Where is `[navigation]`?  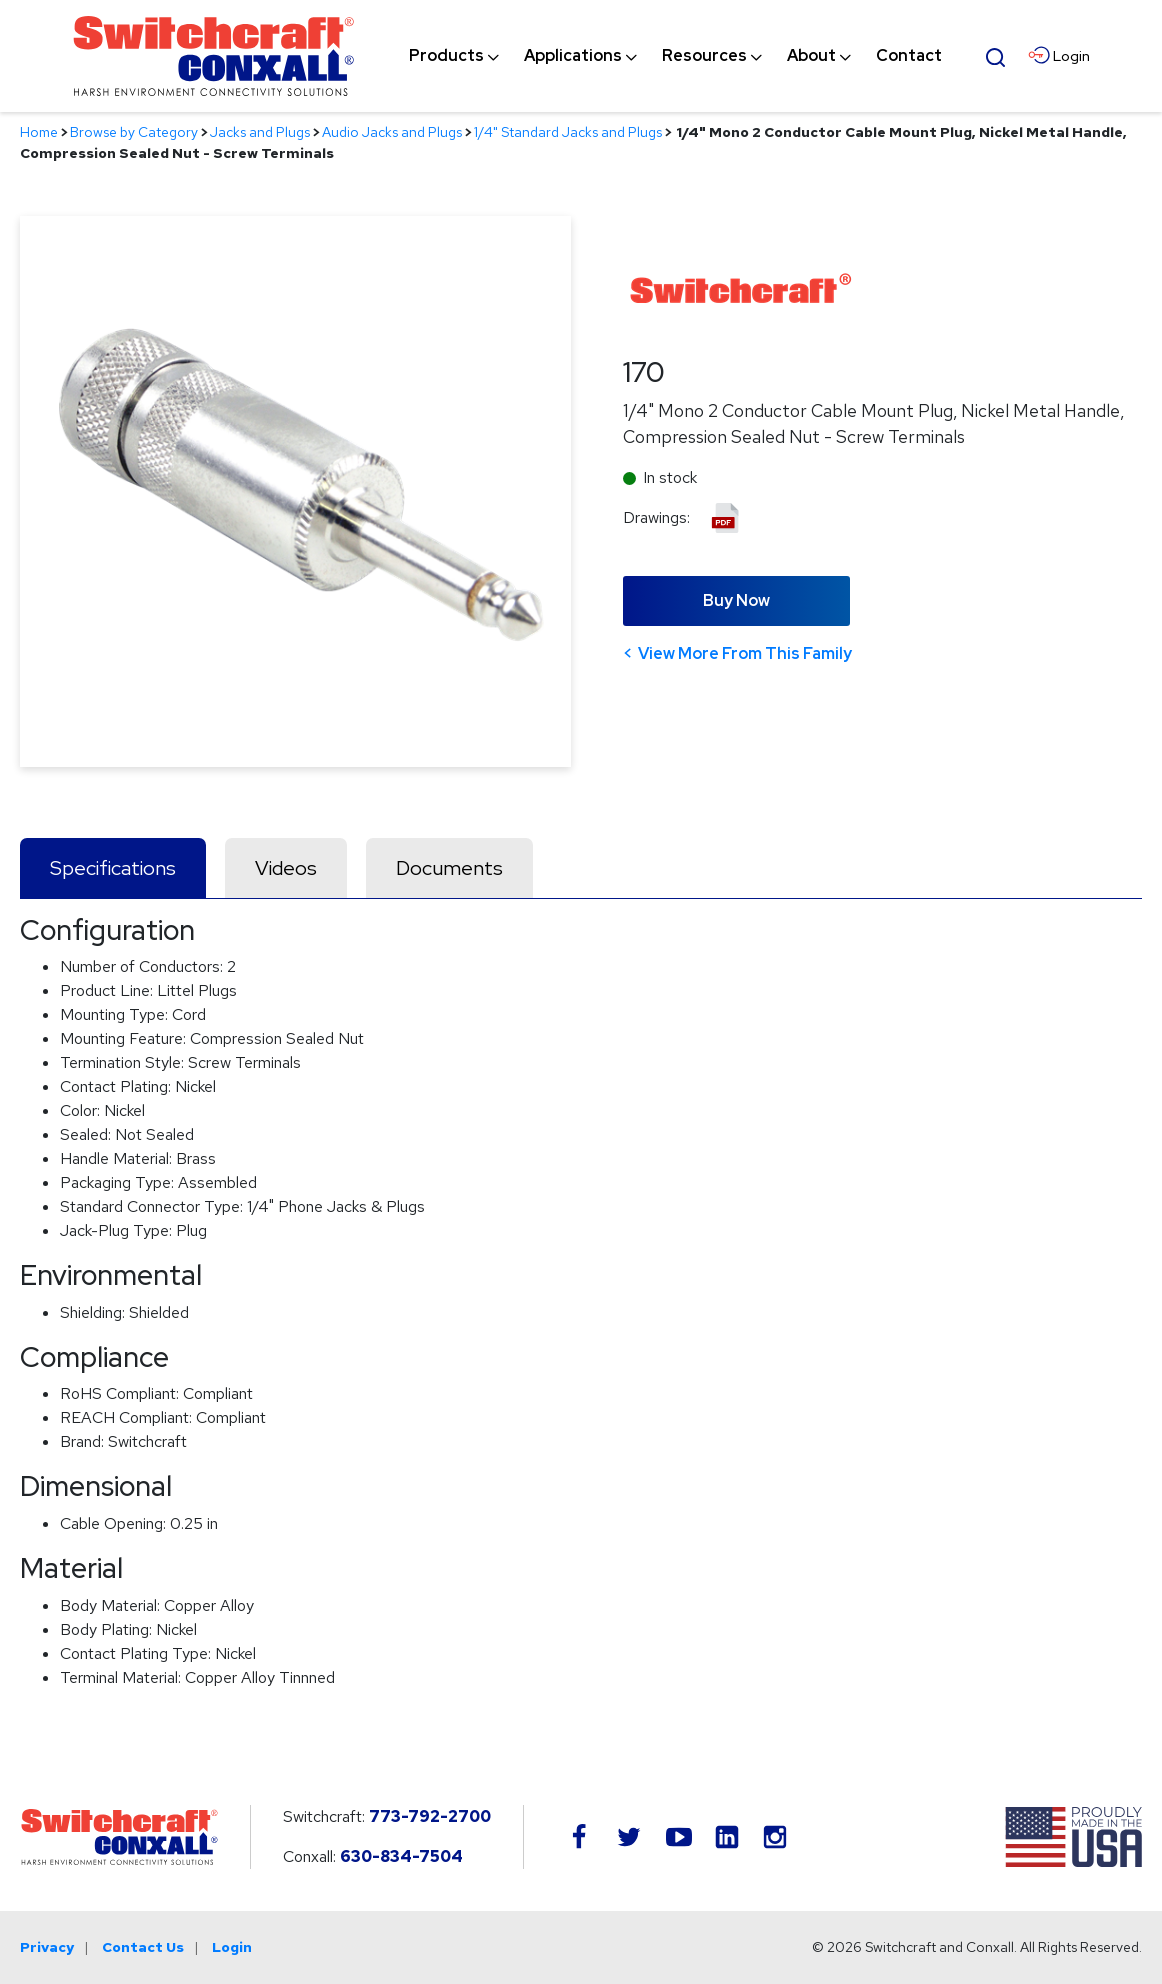 [navigation] is located at coordinates (675, 56).